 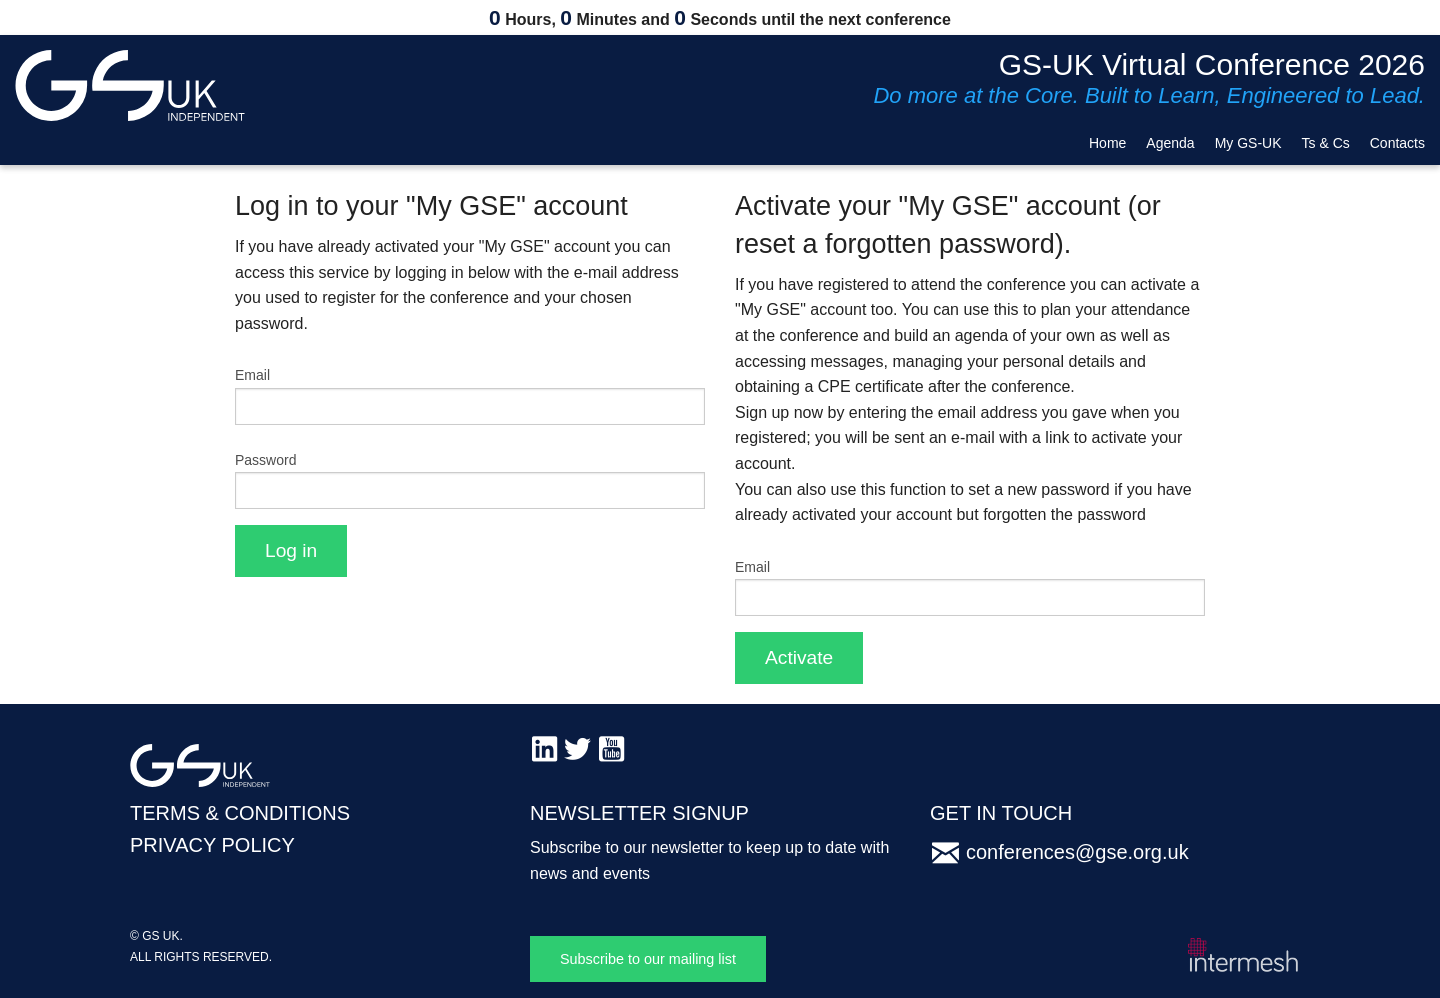 What do you see at coordinates (240, 813) in the screenshot?
I see `TERMS & CONDITIONS` at bounding box center [240, 813].